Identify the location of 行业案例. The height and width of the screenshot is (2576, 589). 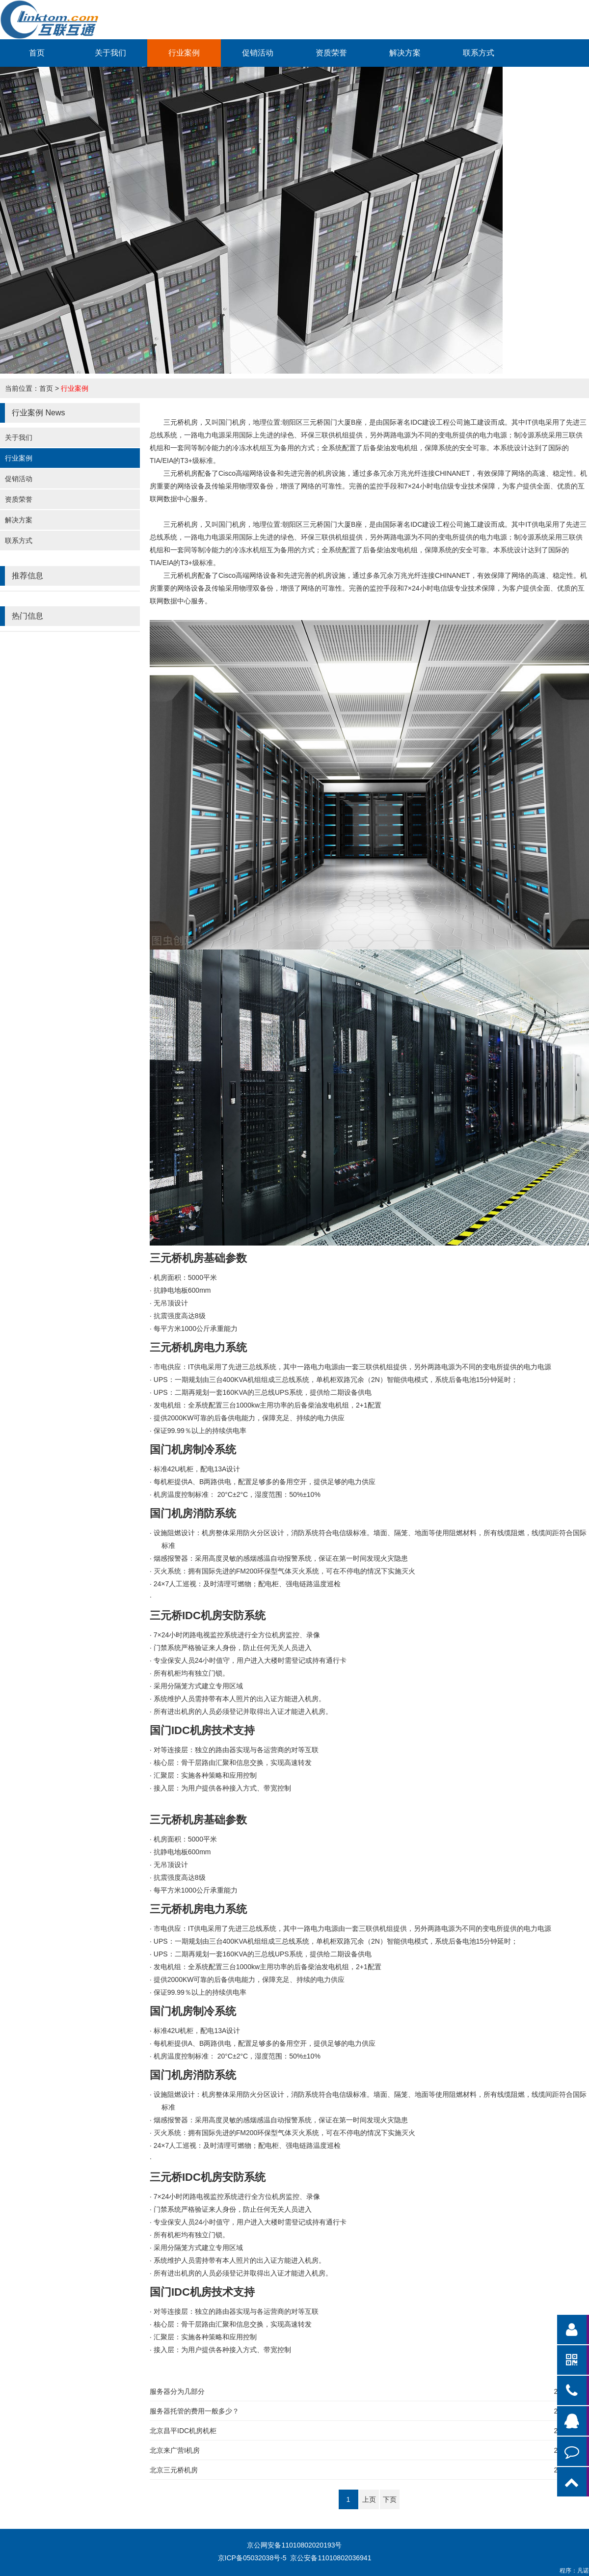
(184, 53).